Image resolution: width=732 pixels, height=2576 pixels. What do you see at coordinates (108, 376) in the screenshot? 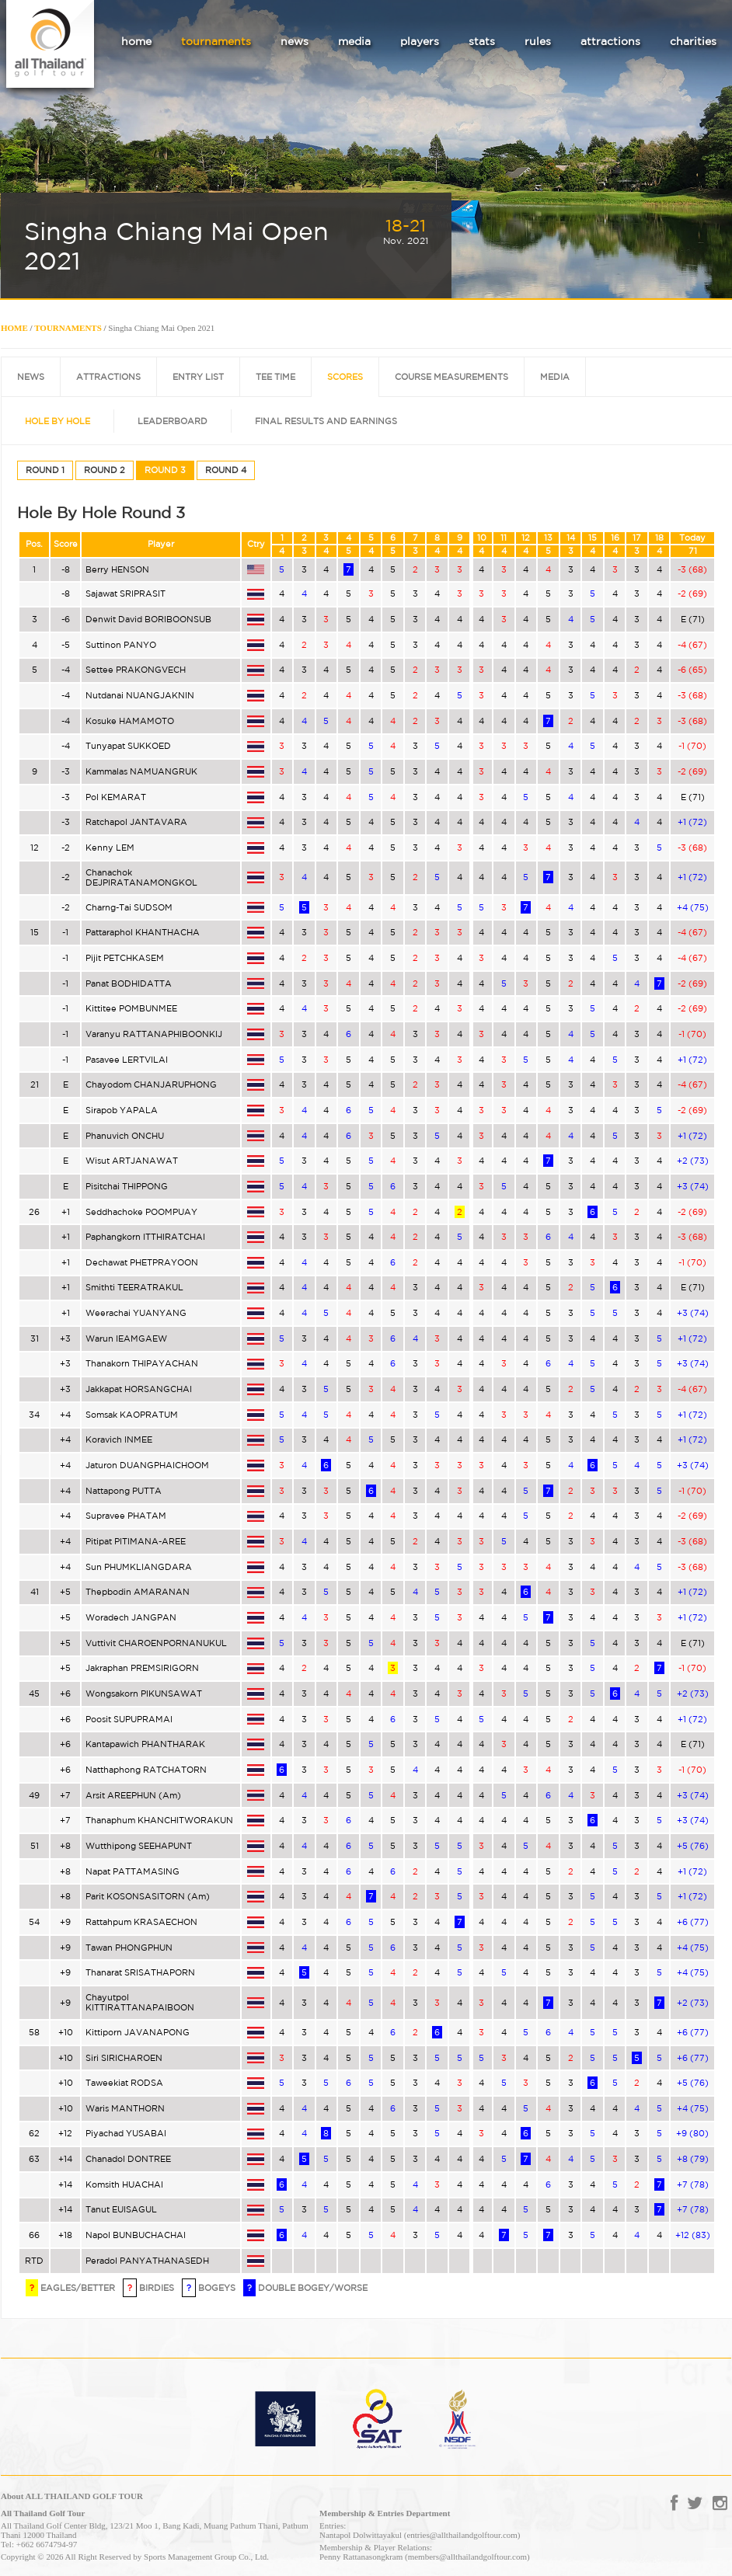
I see `ATTRACTIONS` at bounding box center [108, 376].